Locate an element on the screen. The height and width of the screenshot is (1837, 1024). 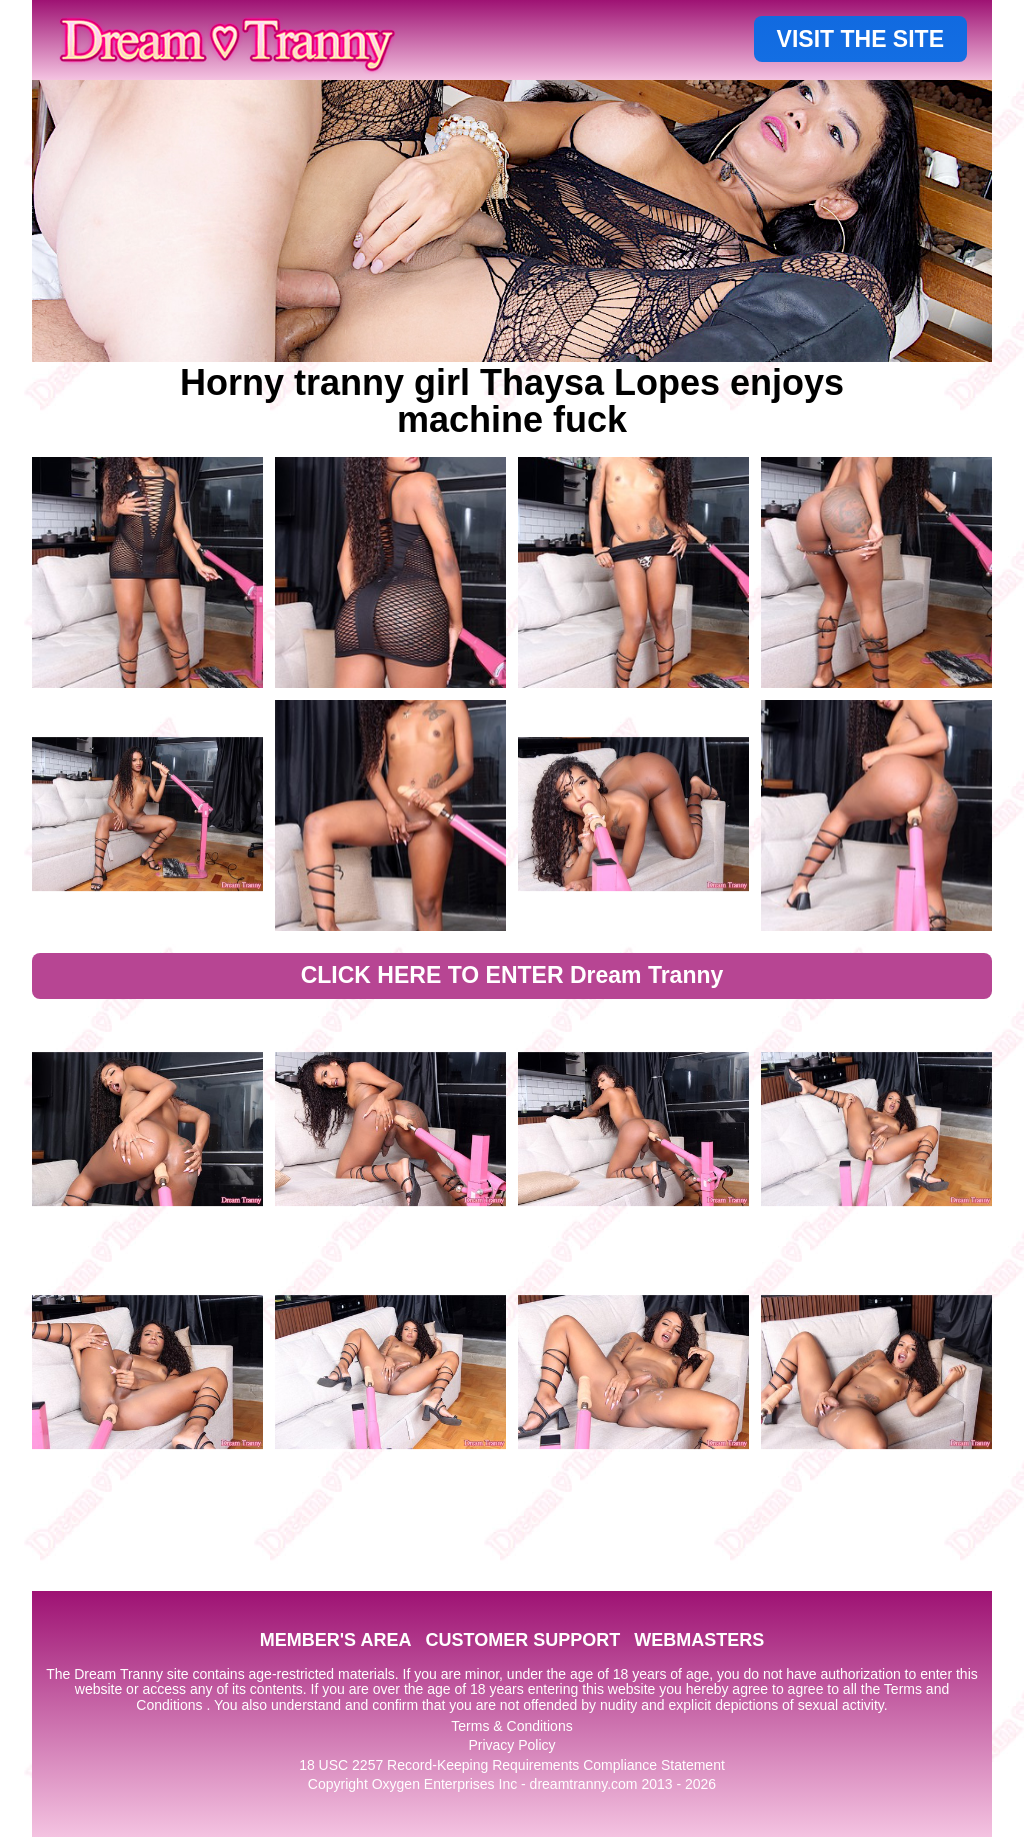
CLICK HERE TO ENTER Dream Tranny is located at coordinates (512, 975).